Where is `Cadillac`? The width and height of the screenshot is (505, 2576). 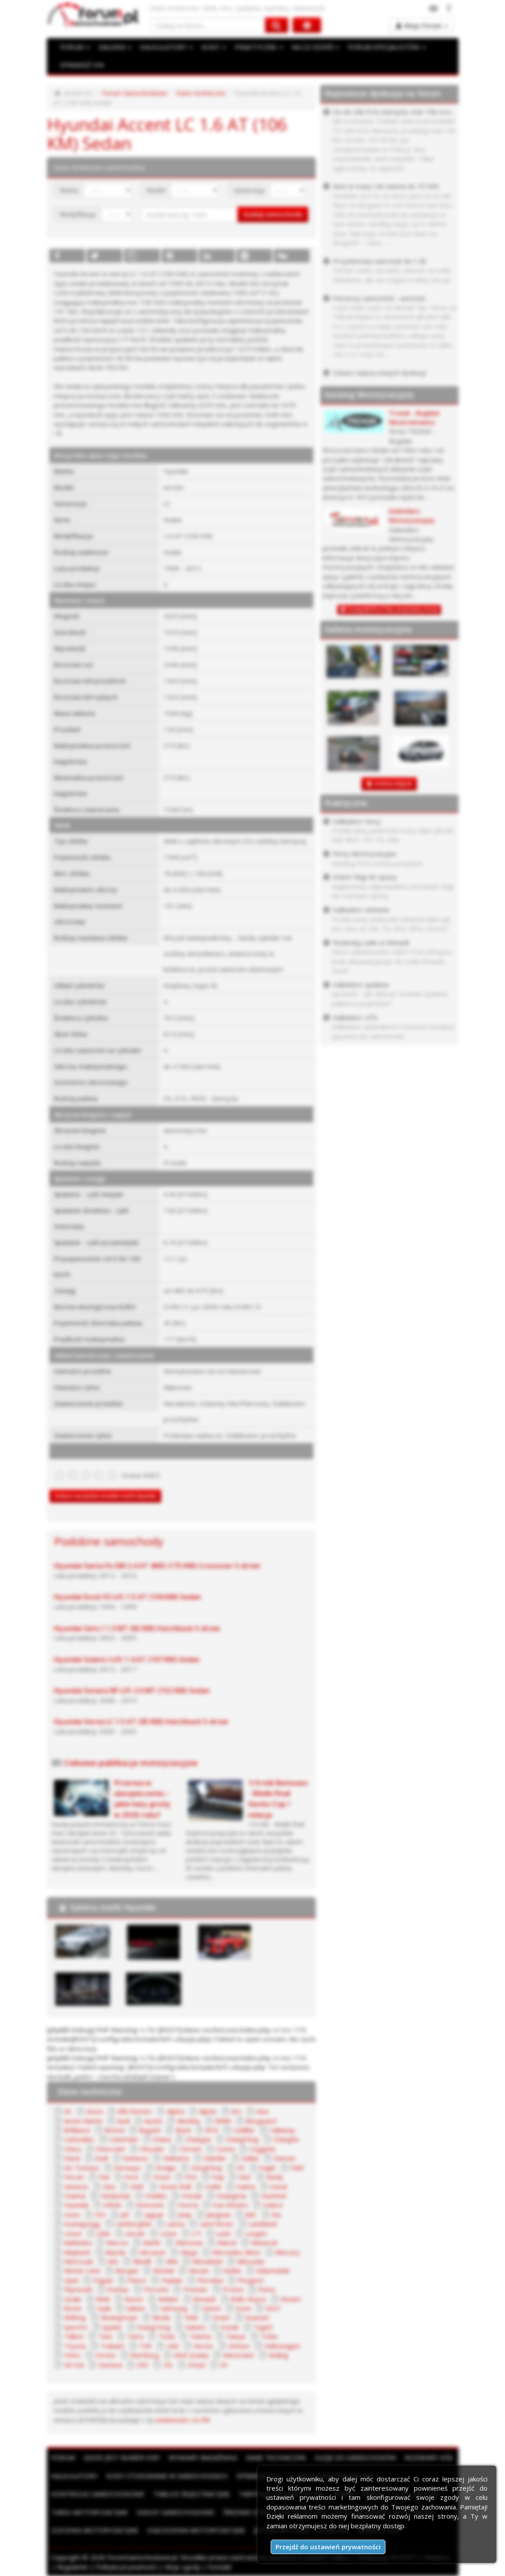 Cadillac is located at coordinates (244, 2130).